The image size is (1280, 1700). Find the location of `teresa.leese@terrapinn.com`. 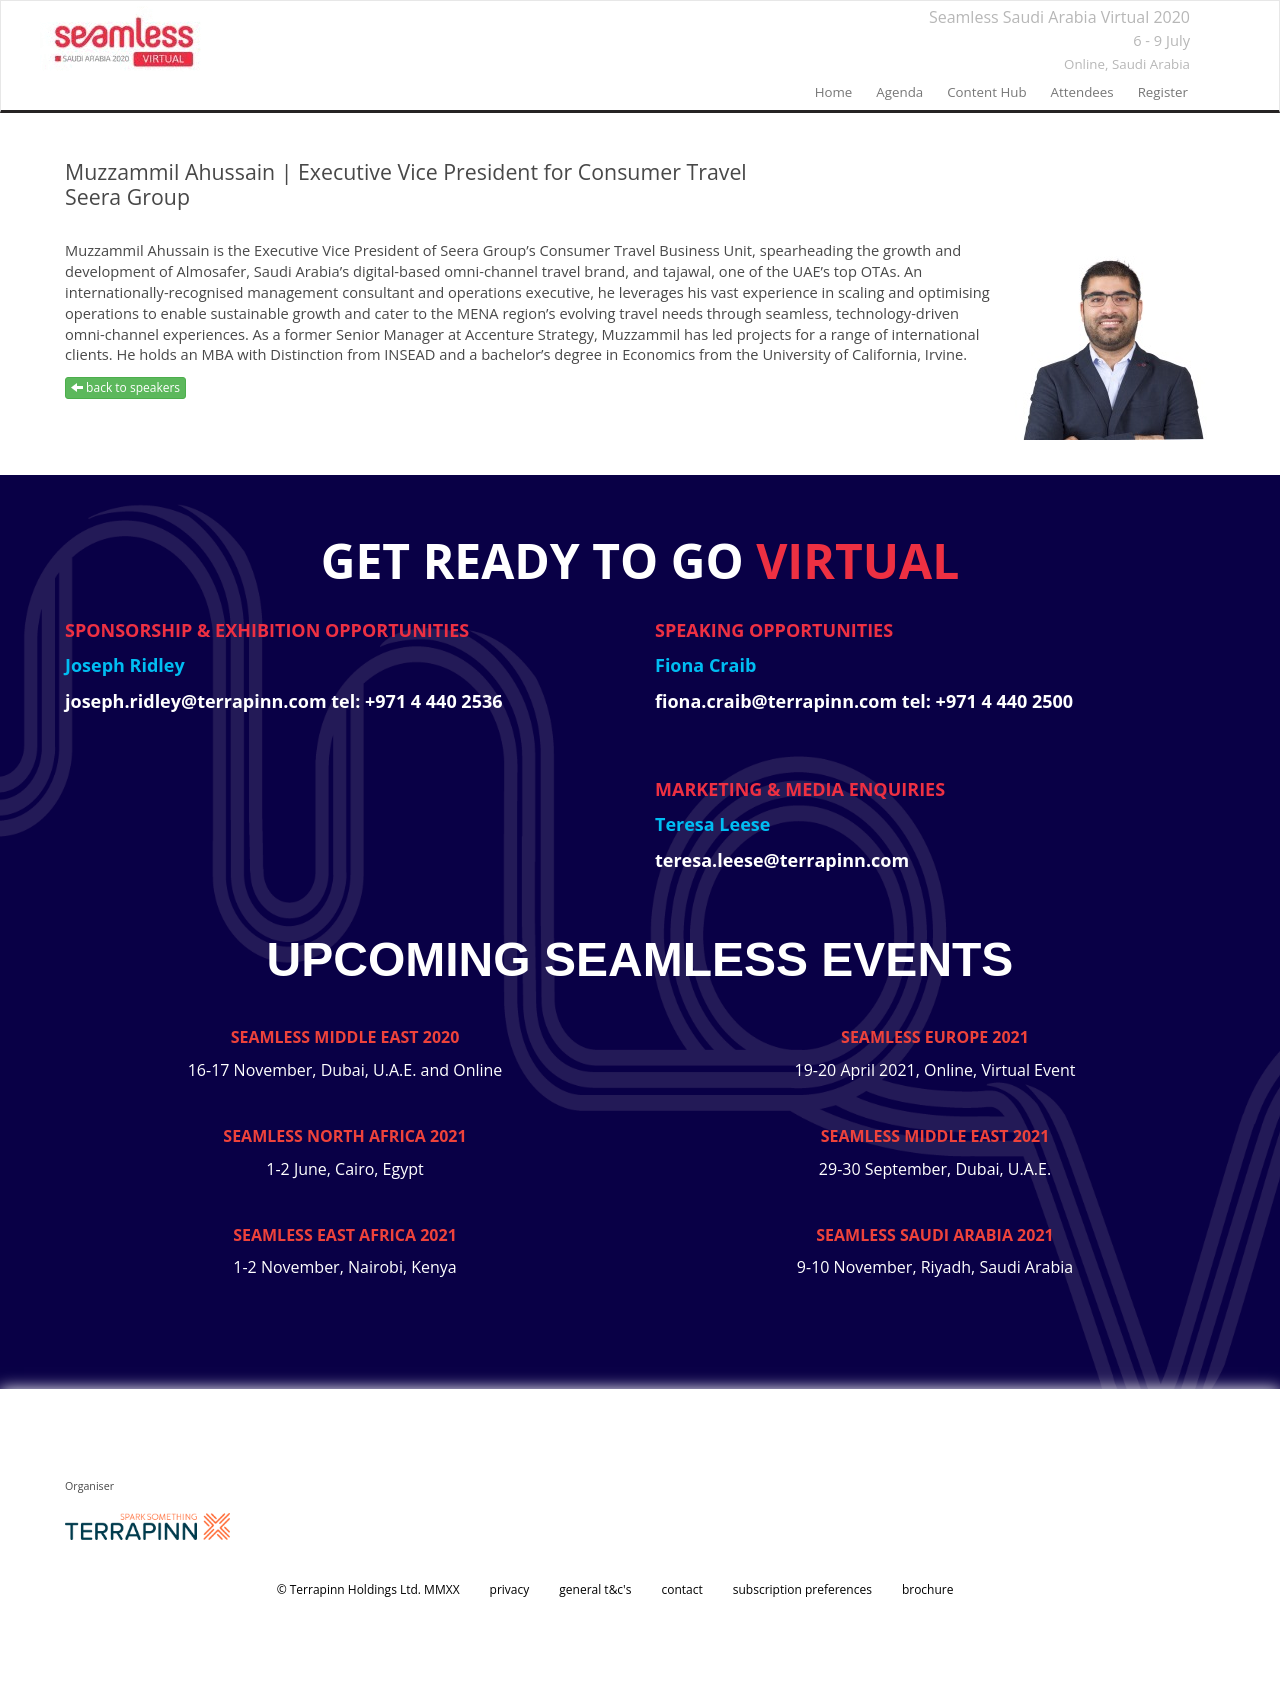

teresa.leese@terrapinn.com is located at coordinates (782, 860).